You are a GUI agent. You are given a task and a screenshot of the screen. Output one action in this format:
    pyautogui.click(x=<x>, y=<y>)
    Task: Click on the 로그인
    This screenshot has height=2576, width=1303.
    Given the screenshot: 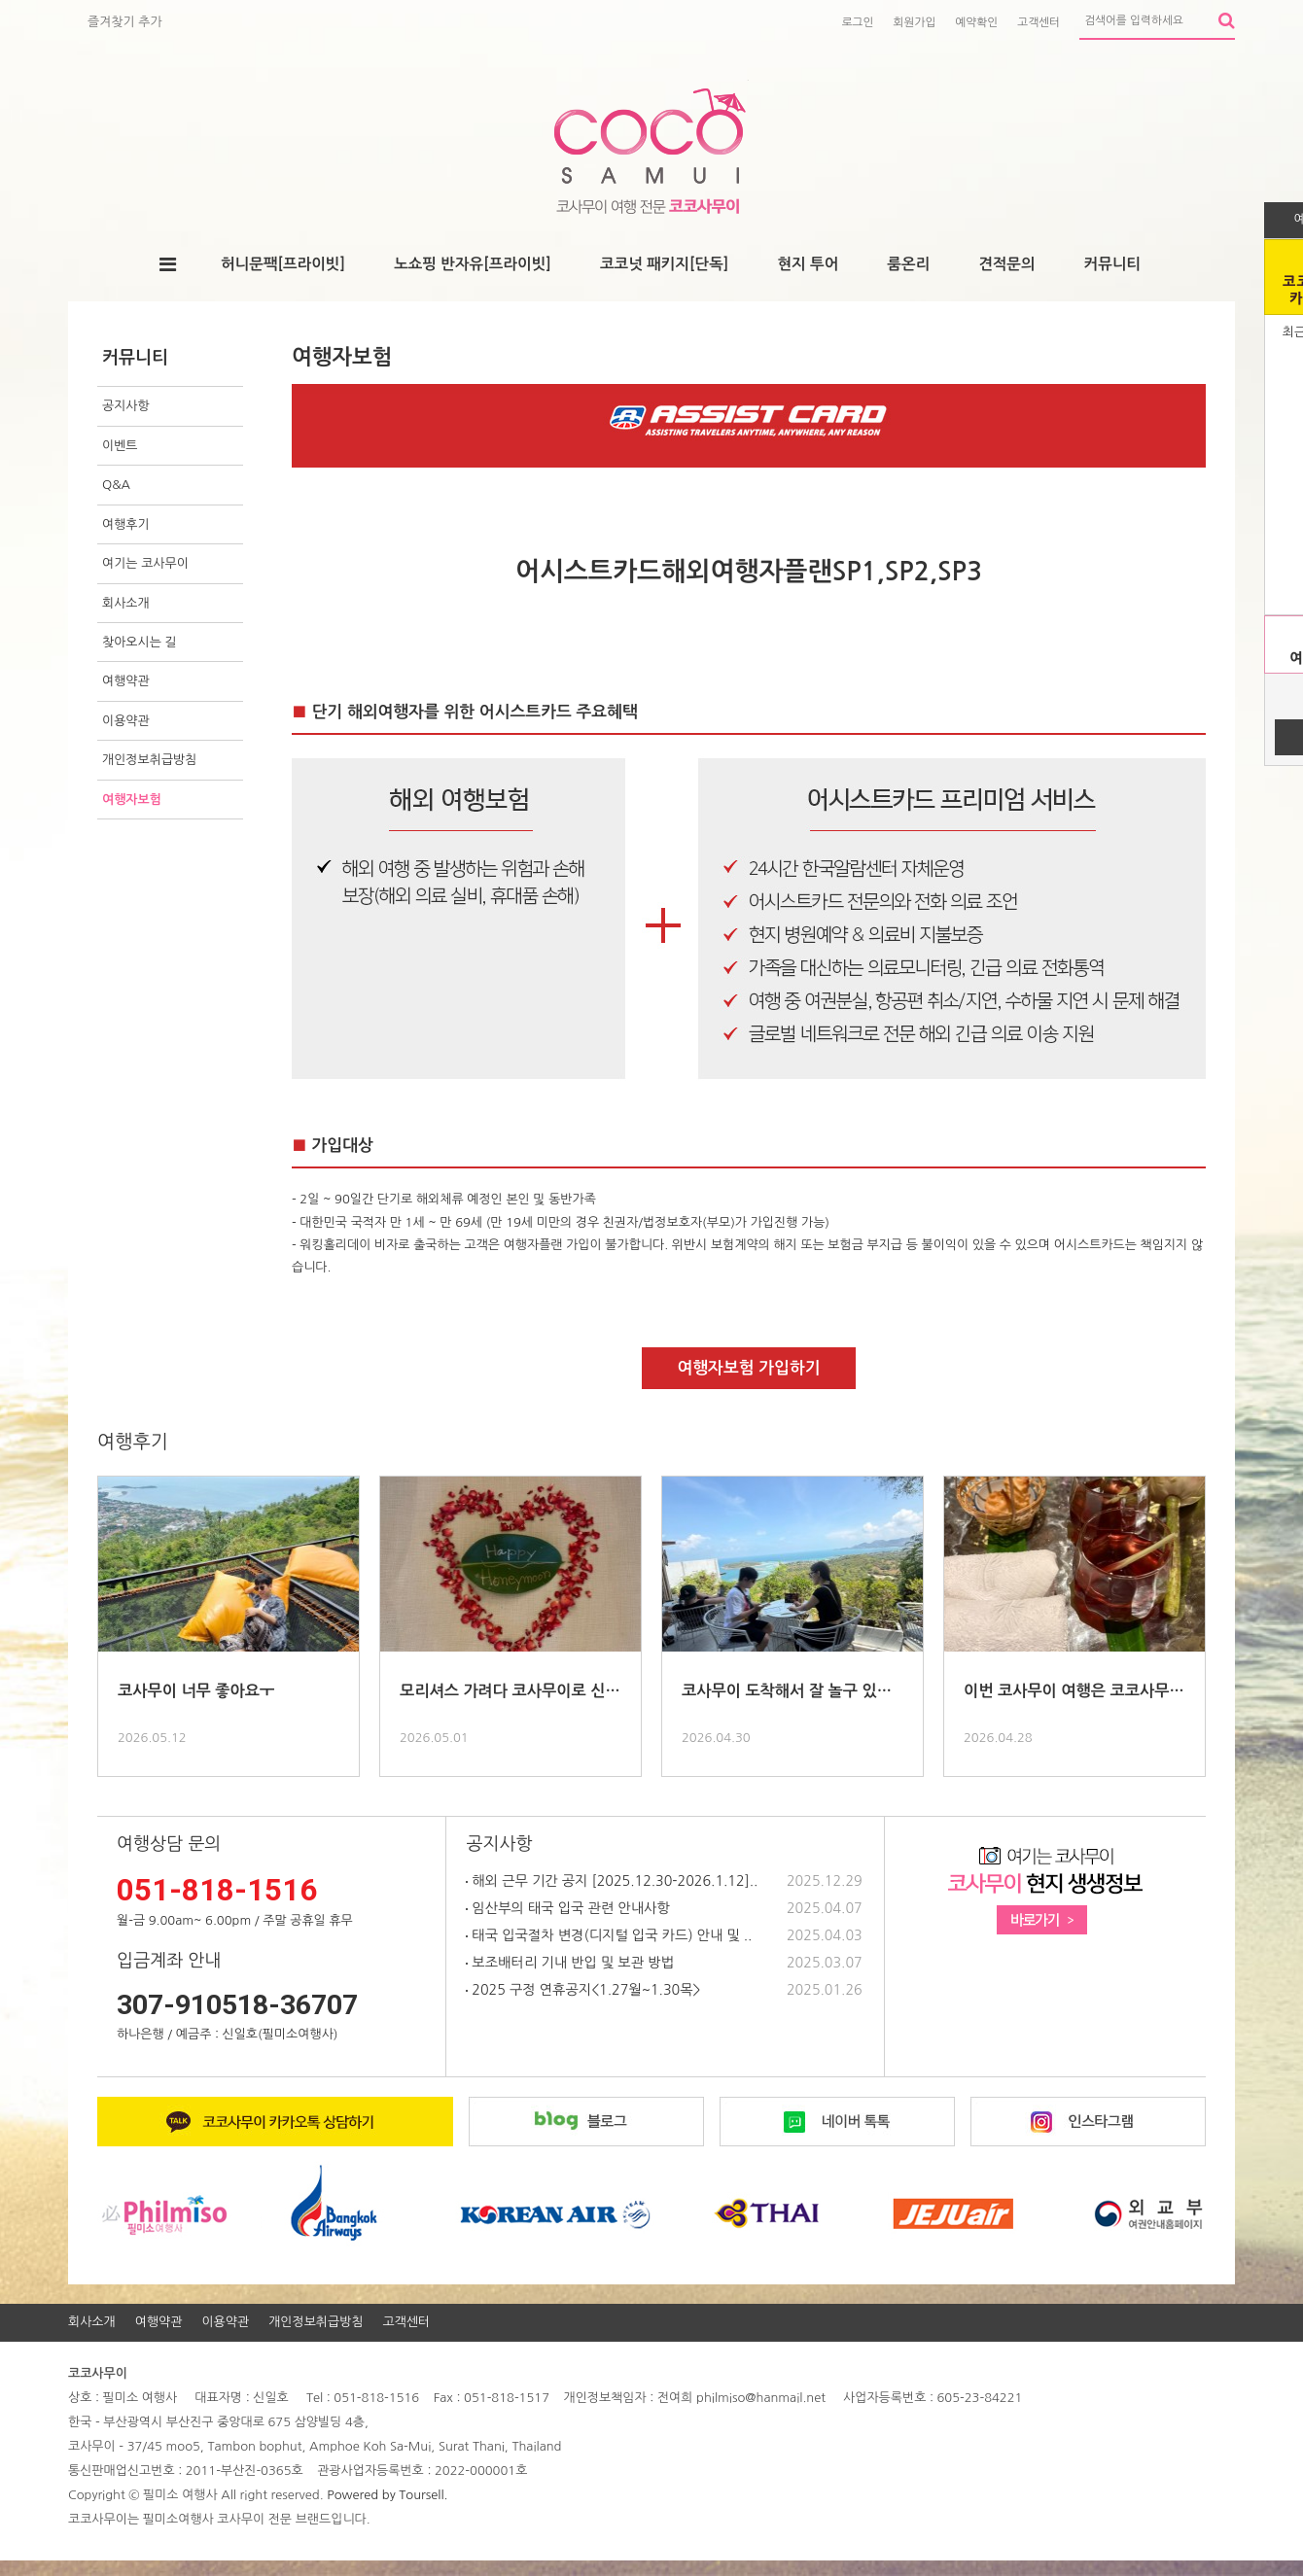 What is the action you would take?
    pyautogui.click(x=858, y=22)
    